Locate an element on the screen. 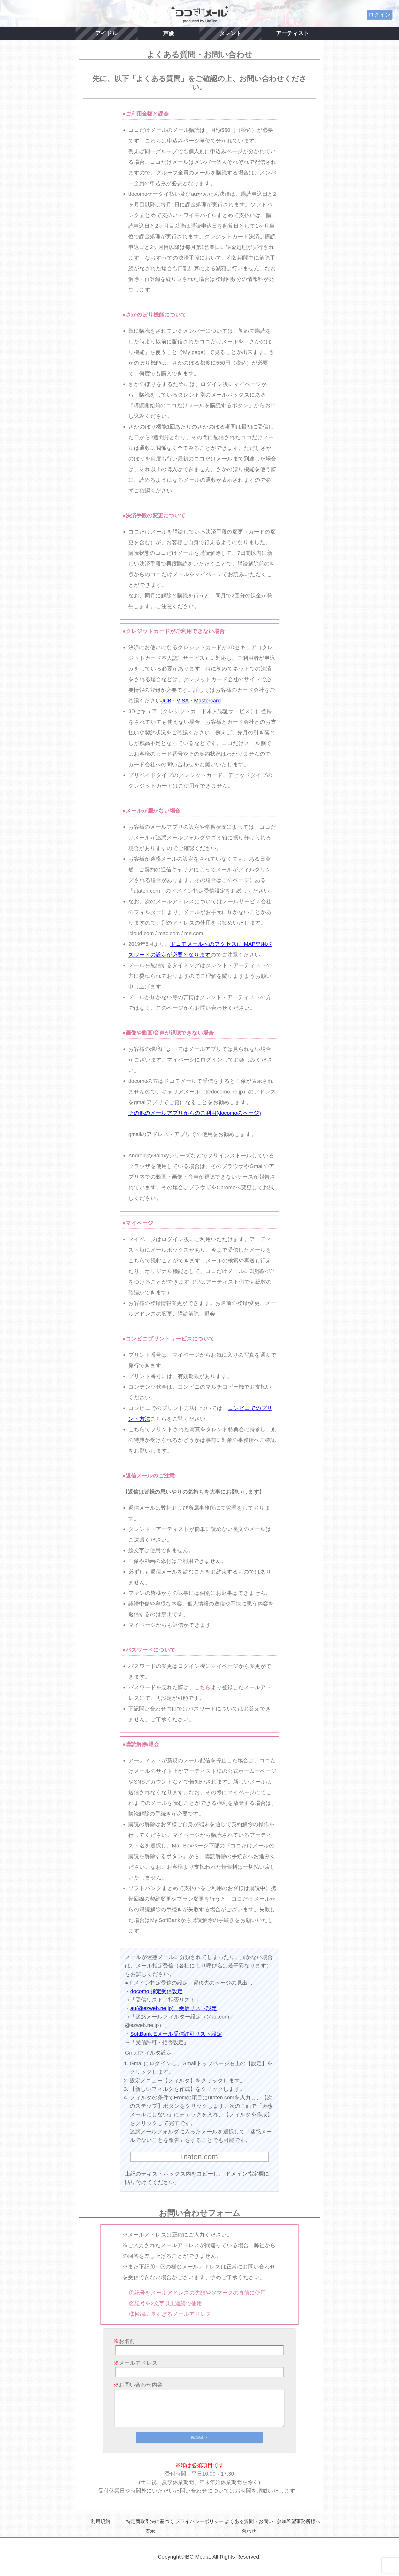  アイドル is located at coordinates (106, 33).